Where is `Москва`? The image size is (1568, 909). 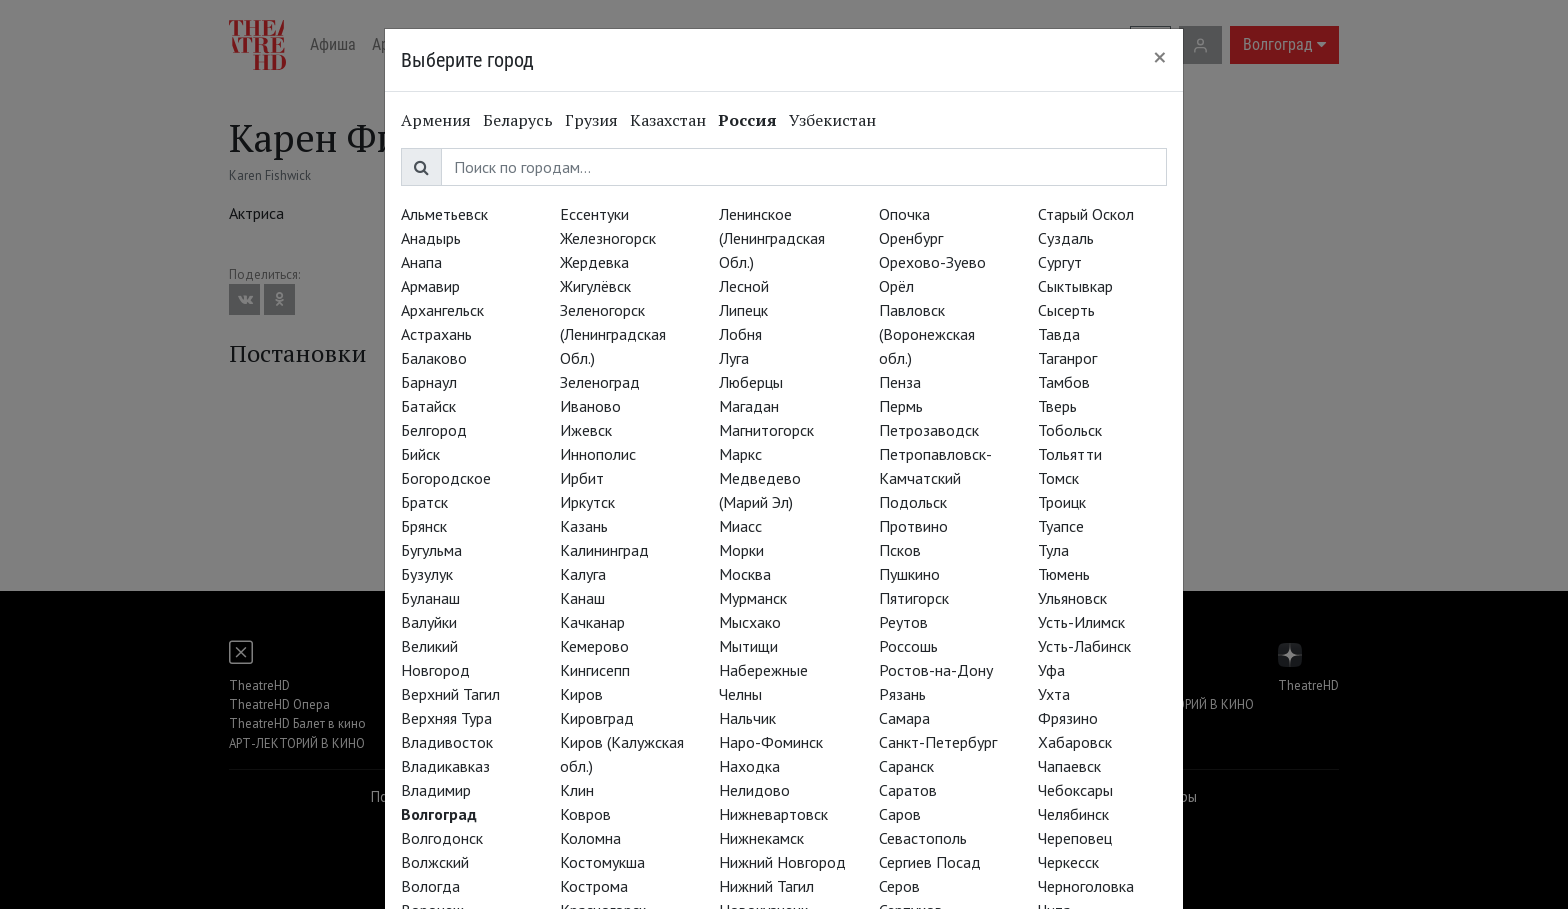
Москва is located at coordinates (745, 574).